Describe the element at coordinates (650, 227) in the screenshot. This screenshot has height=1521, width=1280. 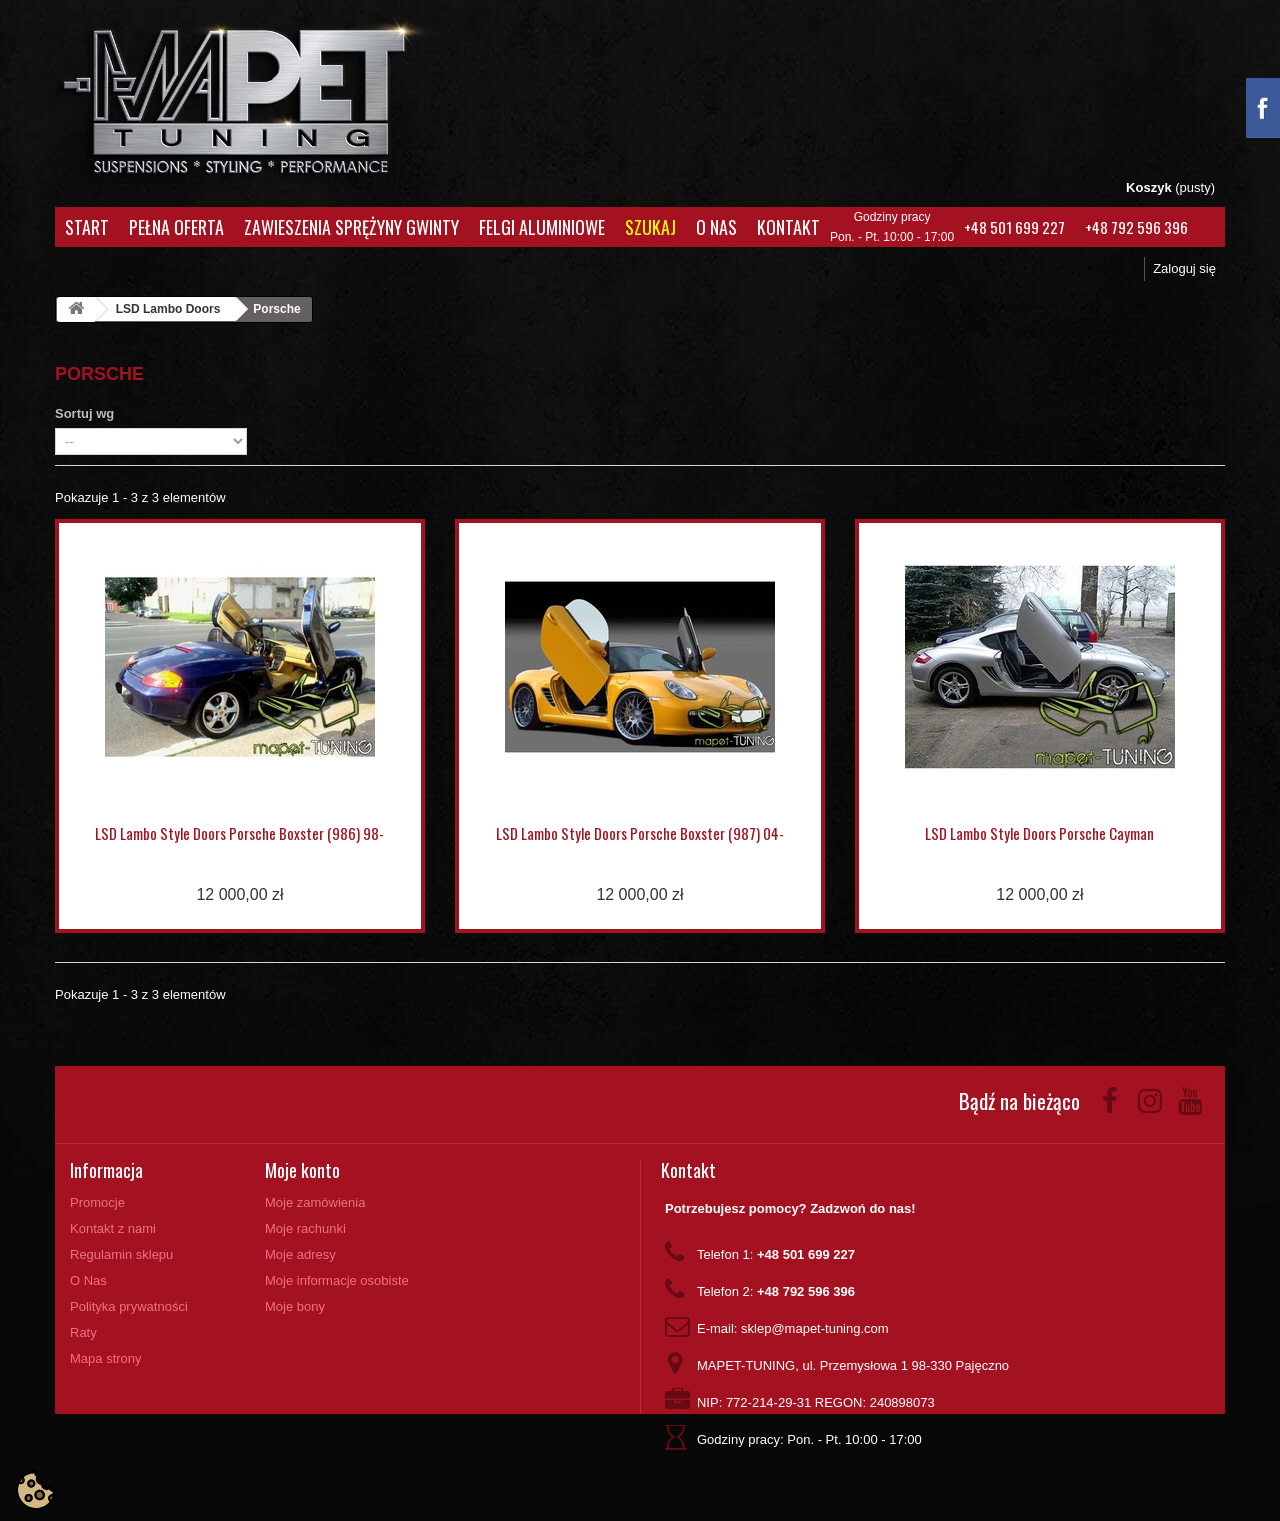
I see `Szukaj` at that location.